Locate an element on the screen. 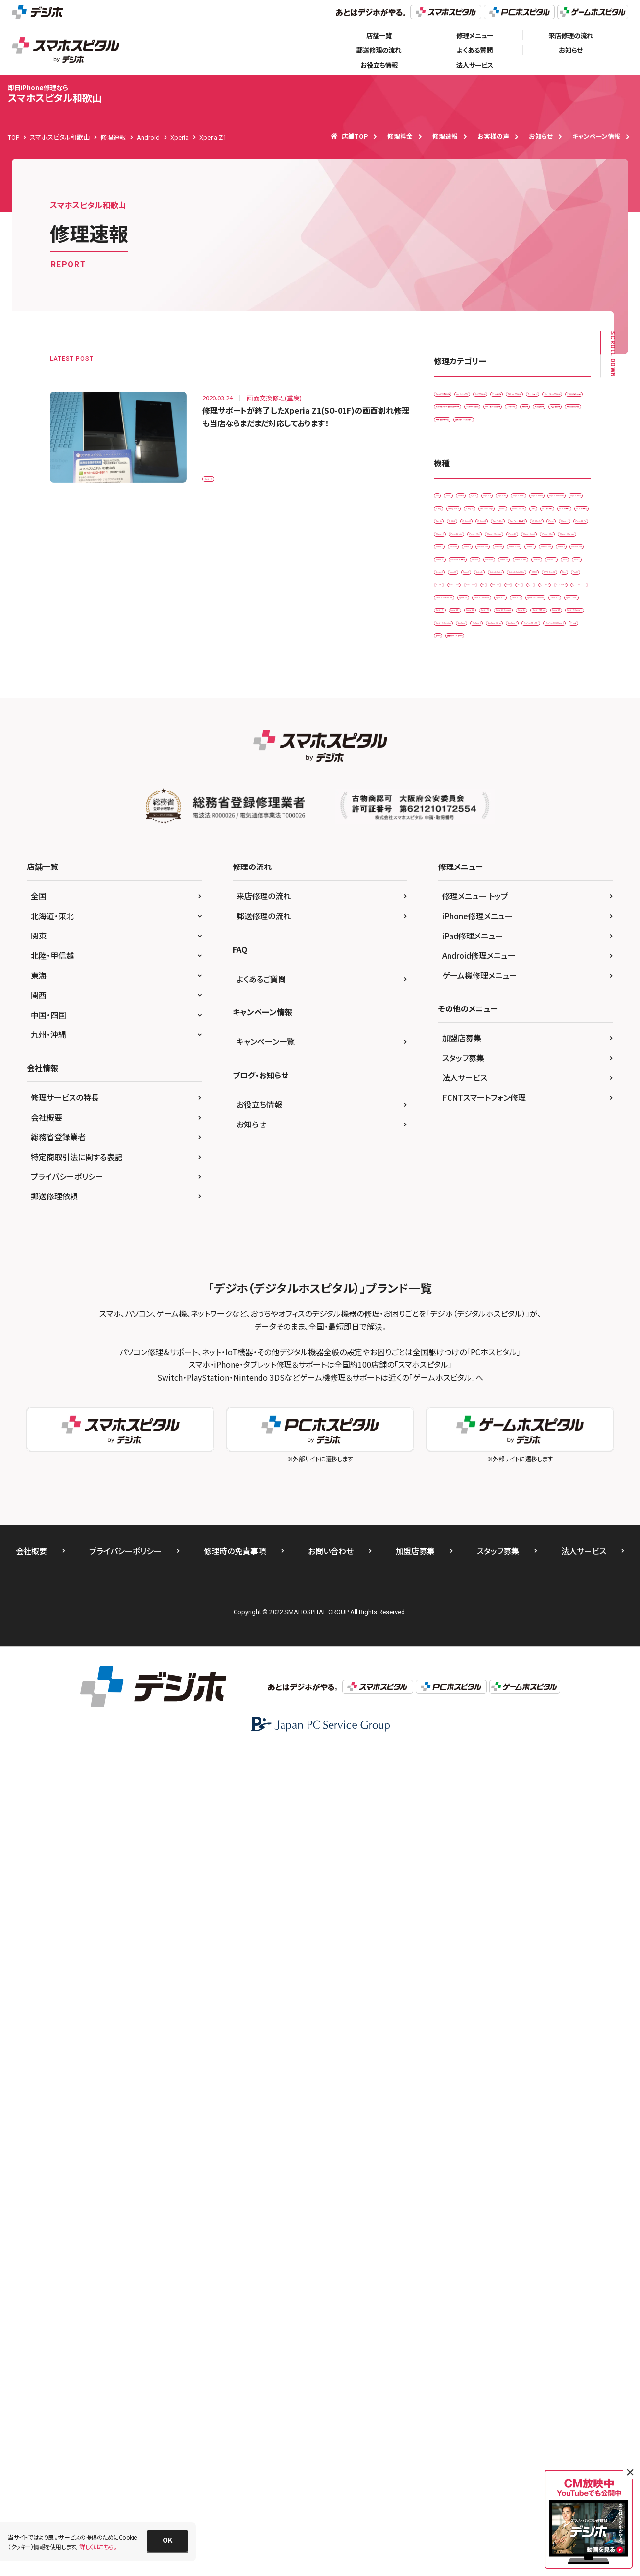 The width and height of the screenshot is (640, 2576). iPhone 6 Plus is located at coordinates (501, 948).